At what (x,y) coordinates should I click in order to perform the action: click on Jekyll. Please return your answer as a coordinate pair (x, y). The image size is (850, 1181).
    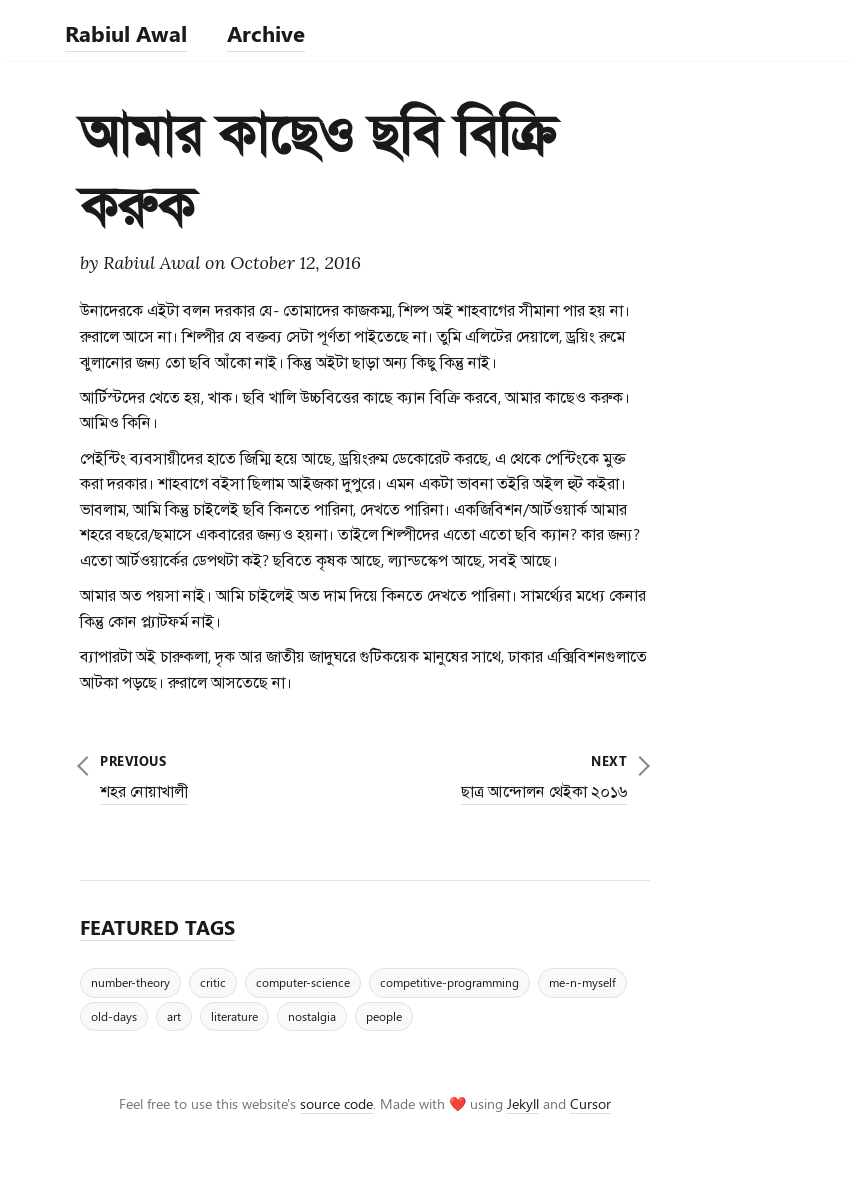
    Looking at the image, I should click on (523, 1103).